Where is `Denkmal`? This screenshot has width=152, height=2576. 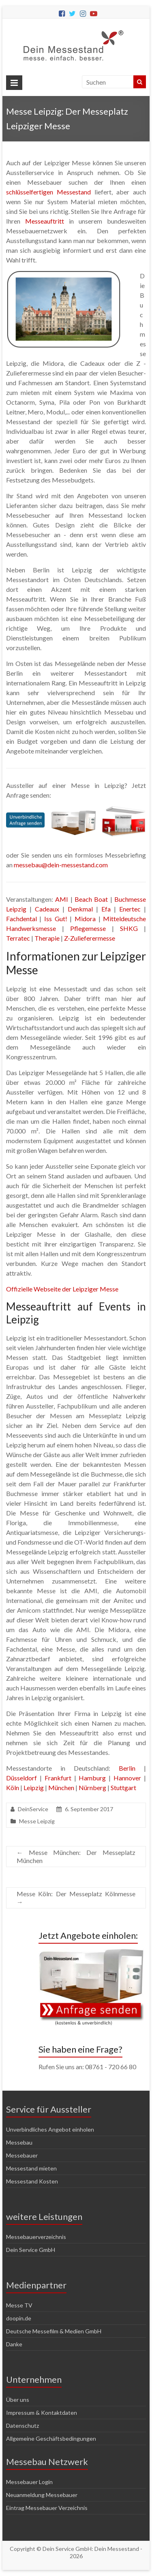
Denkmal is located at coordinates (80, 909).